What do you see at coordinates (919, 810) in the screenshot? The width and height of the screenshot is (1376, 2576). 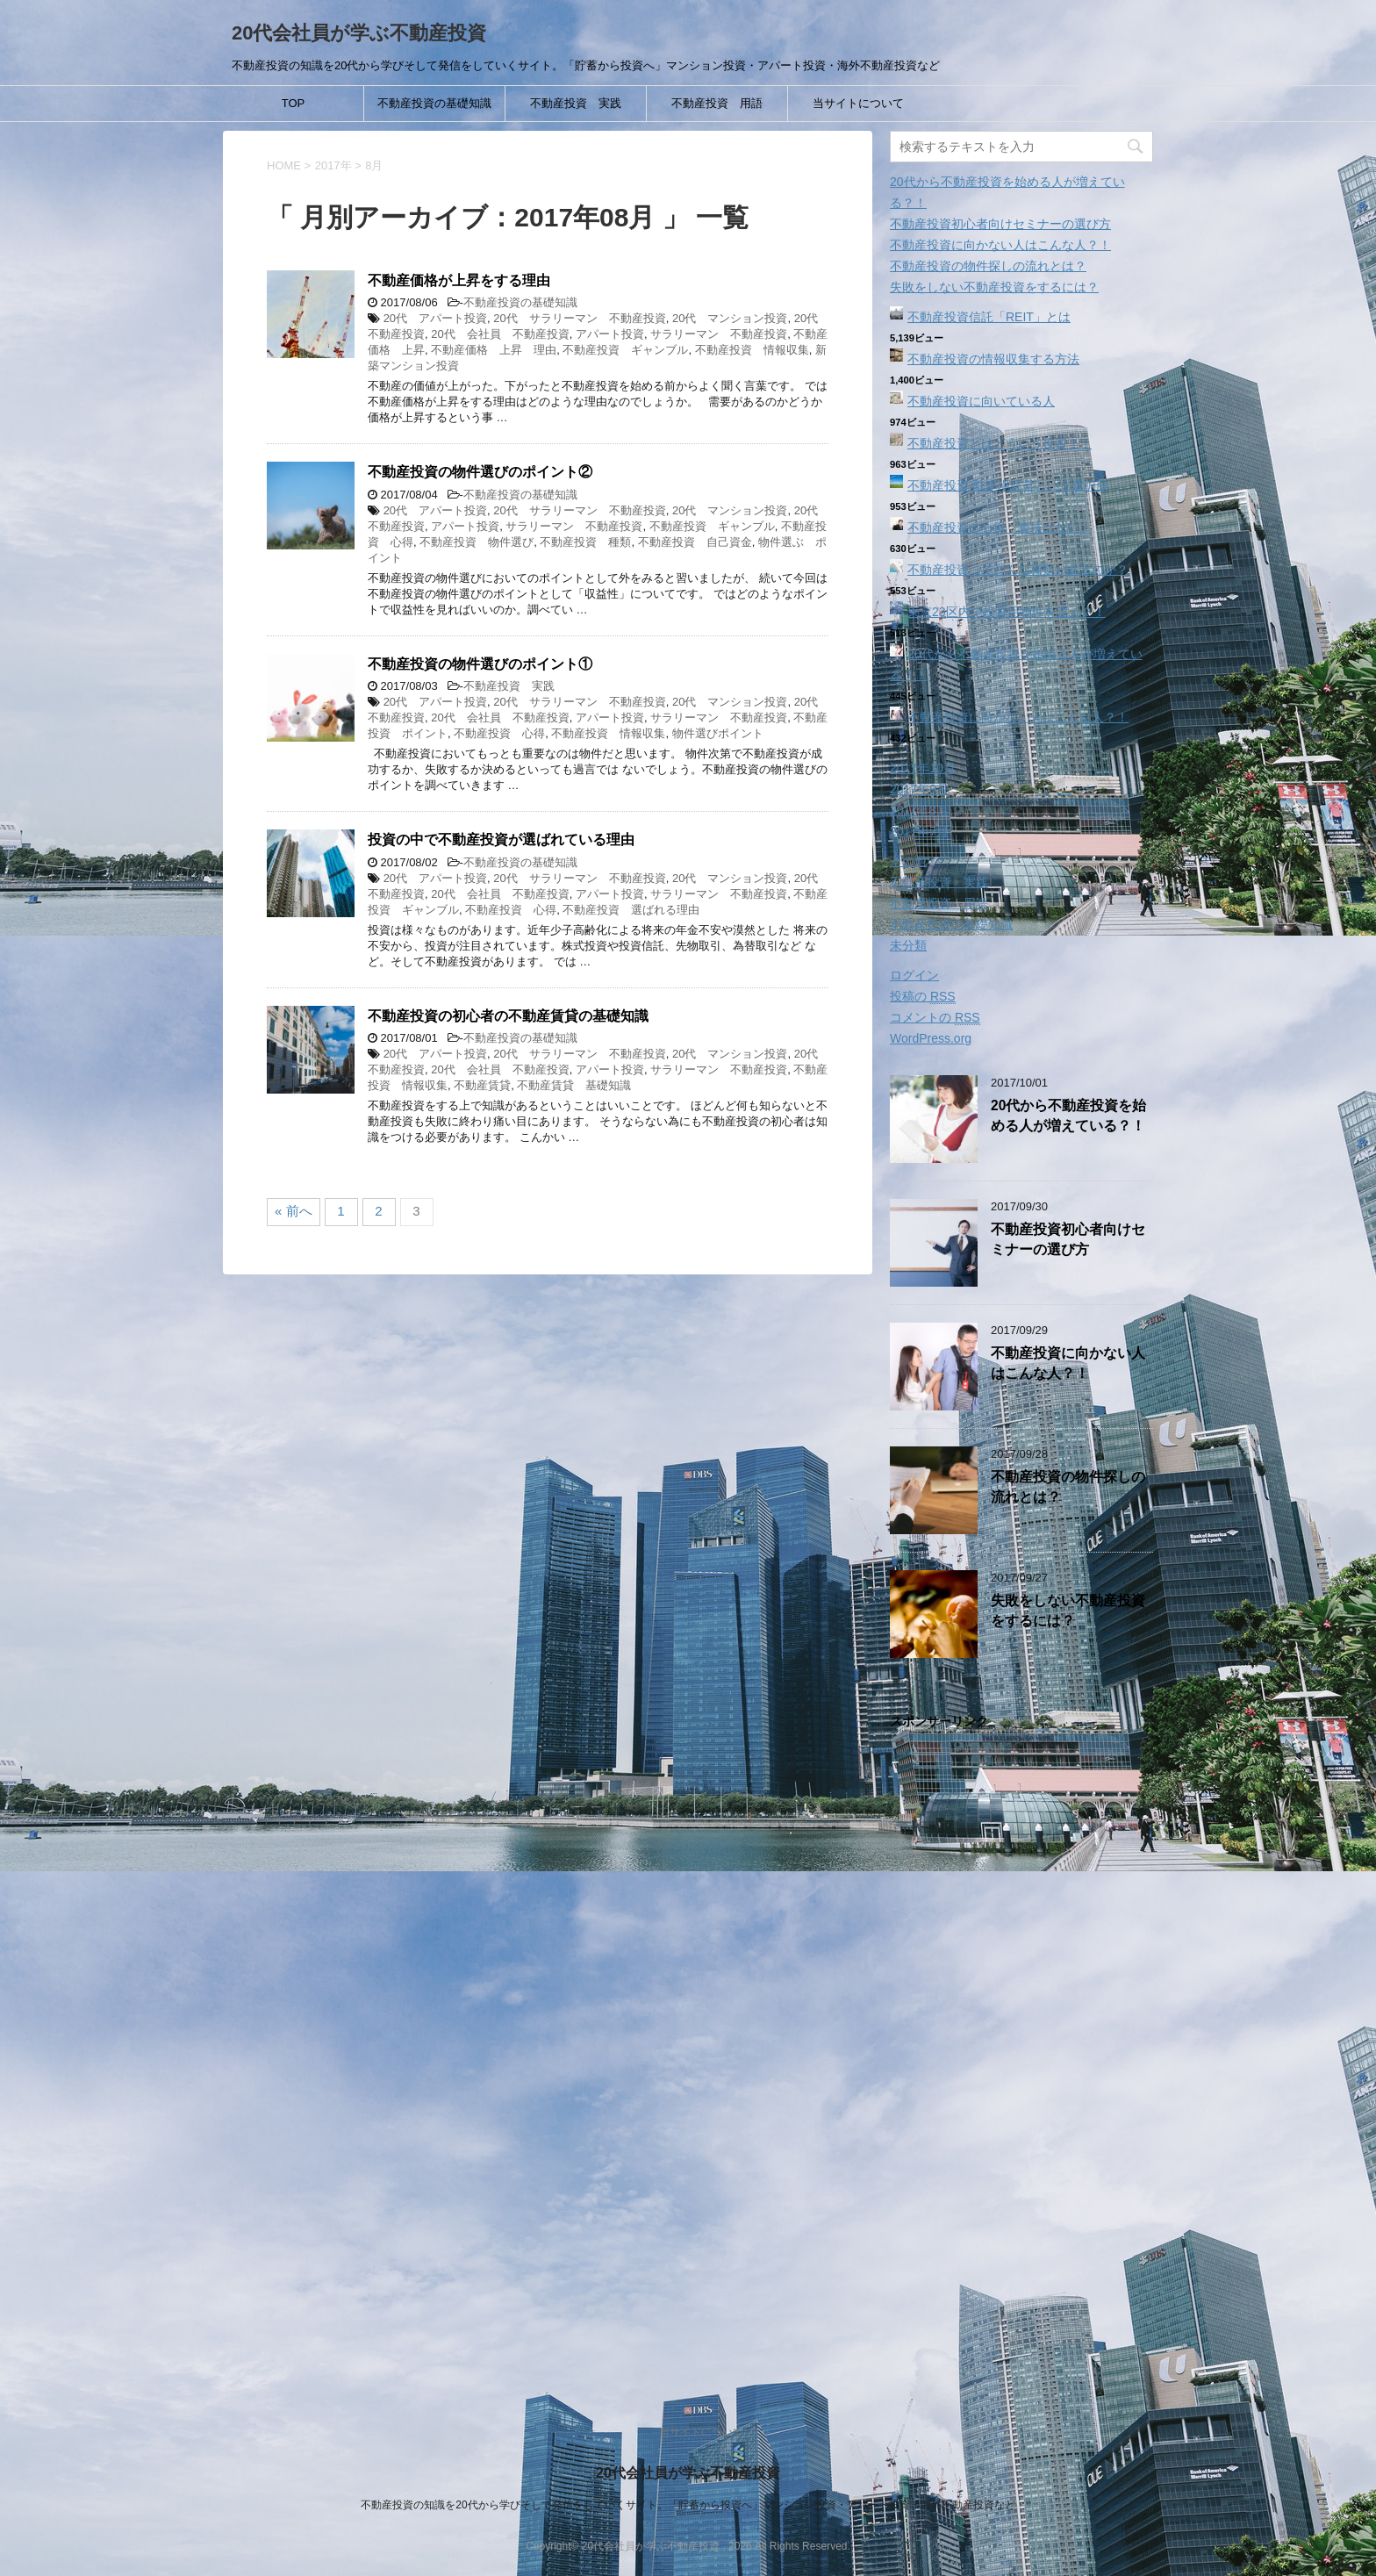 I see `2017年8月` at bounding box center [919, 810].